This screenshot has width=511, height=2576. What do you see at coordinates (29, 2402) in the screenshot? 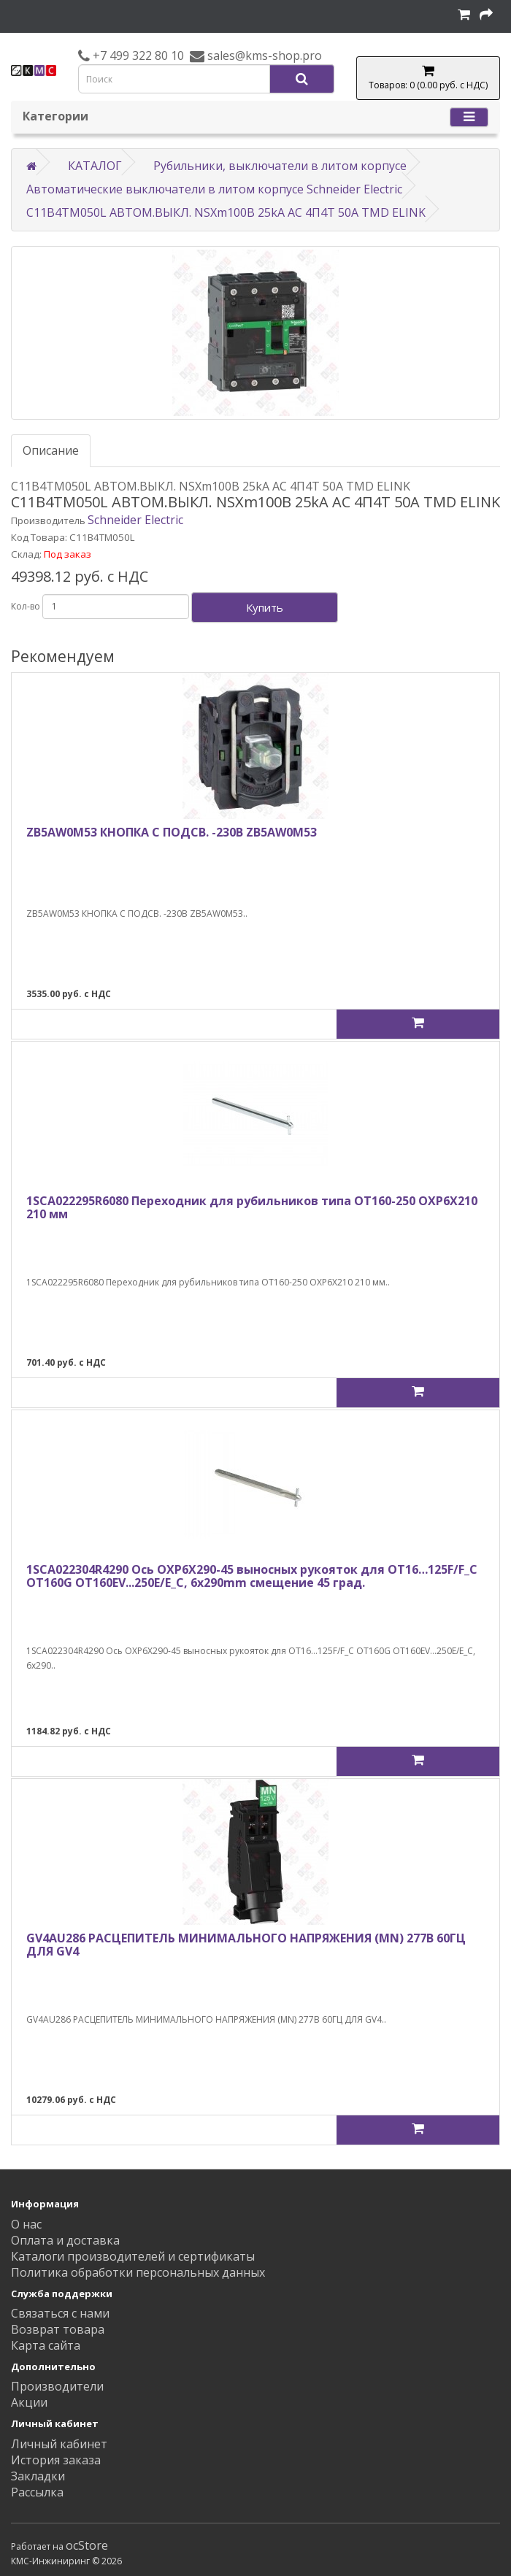
I see `Акции` at bounding box center [29, 2402].